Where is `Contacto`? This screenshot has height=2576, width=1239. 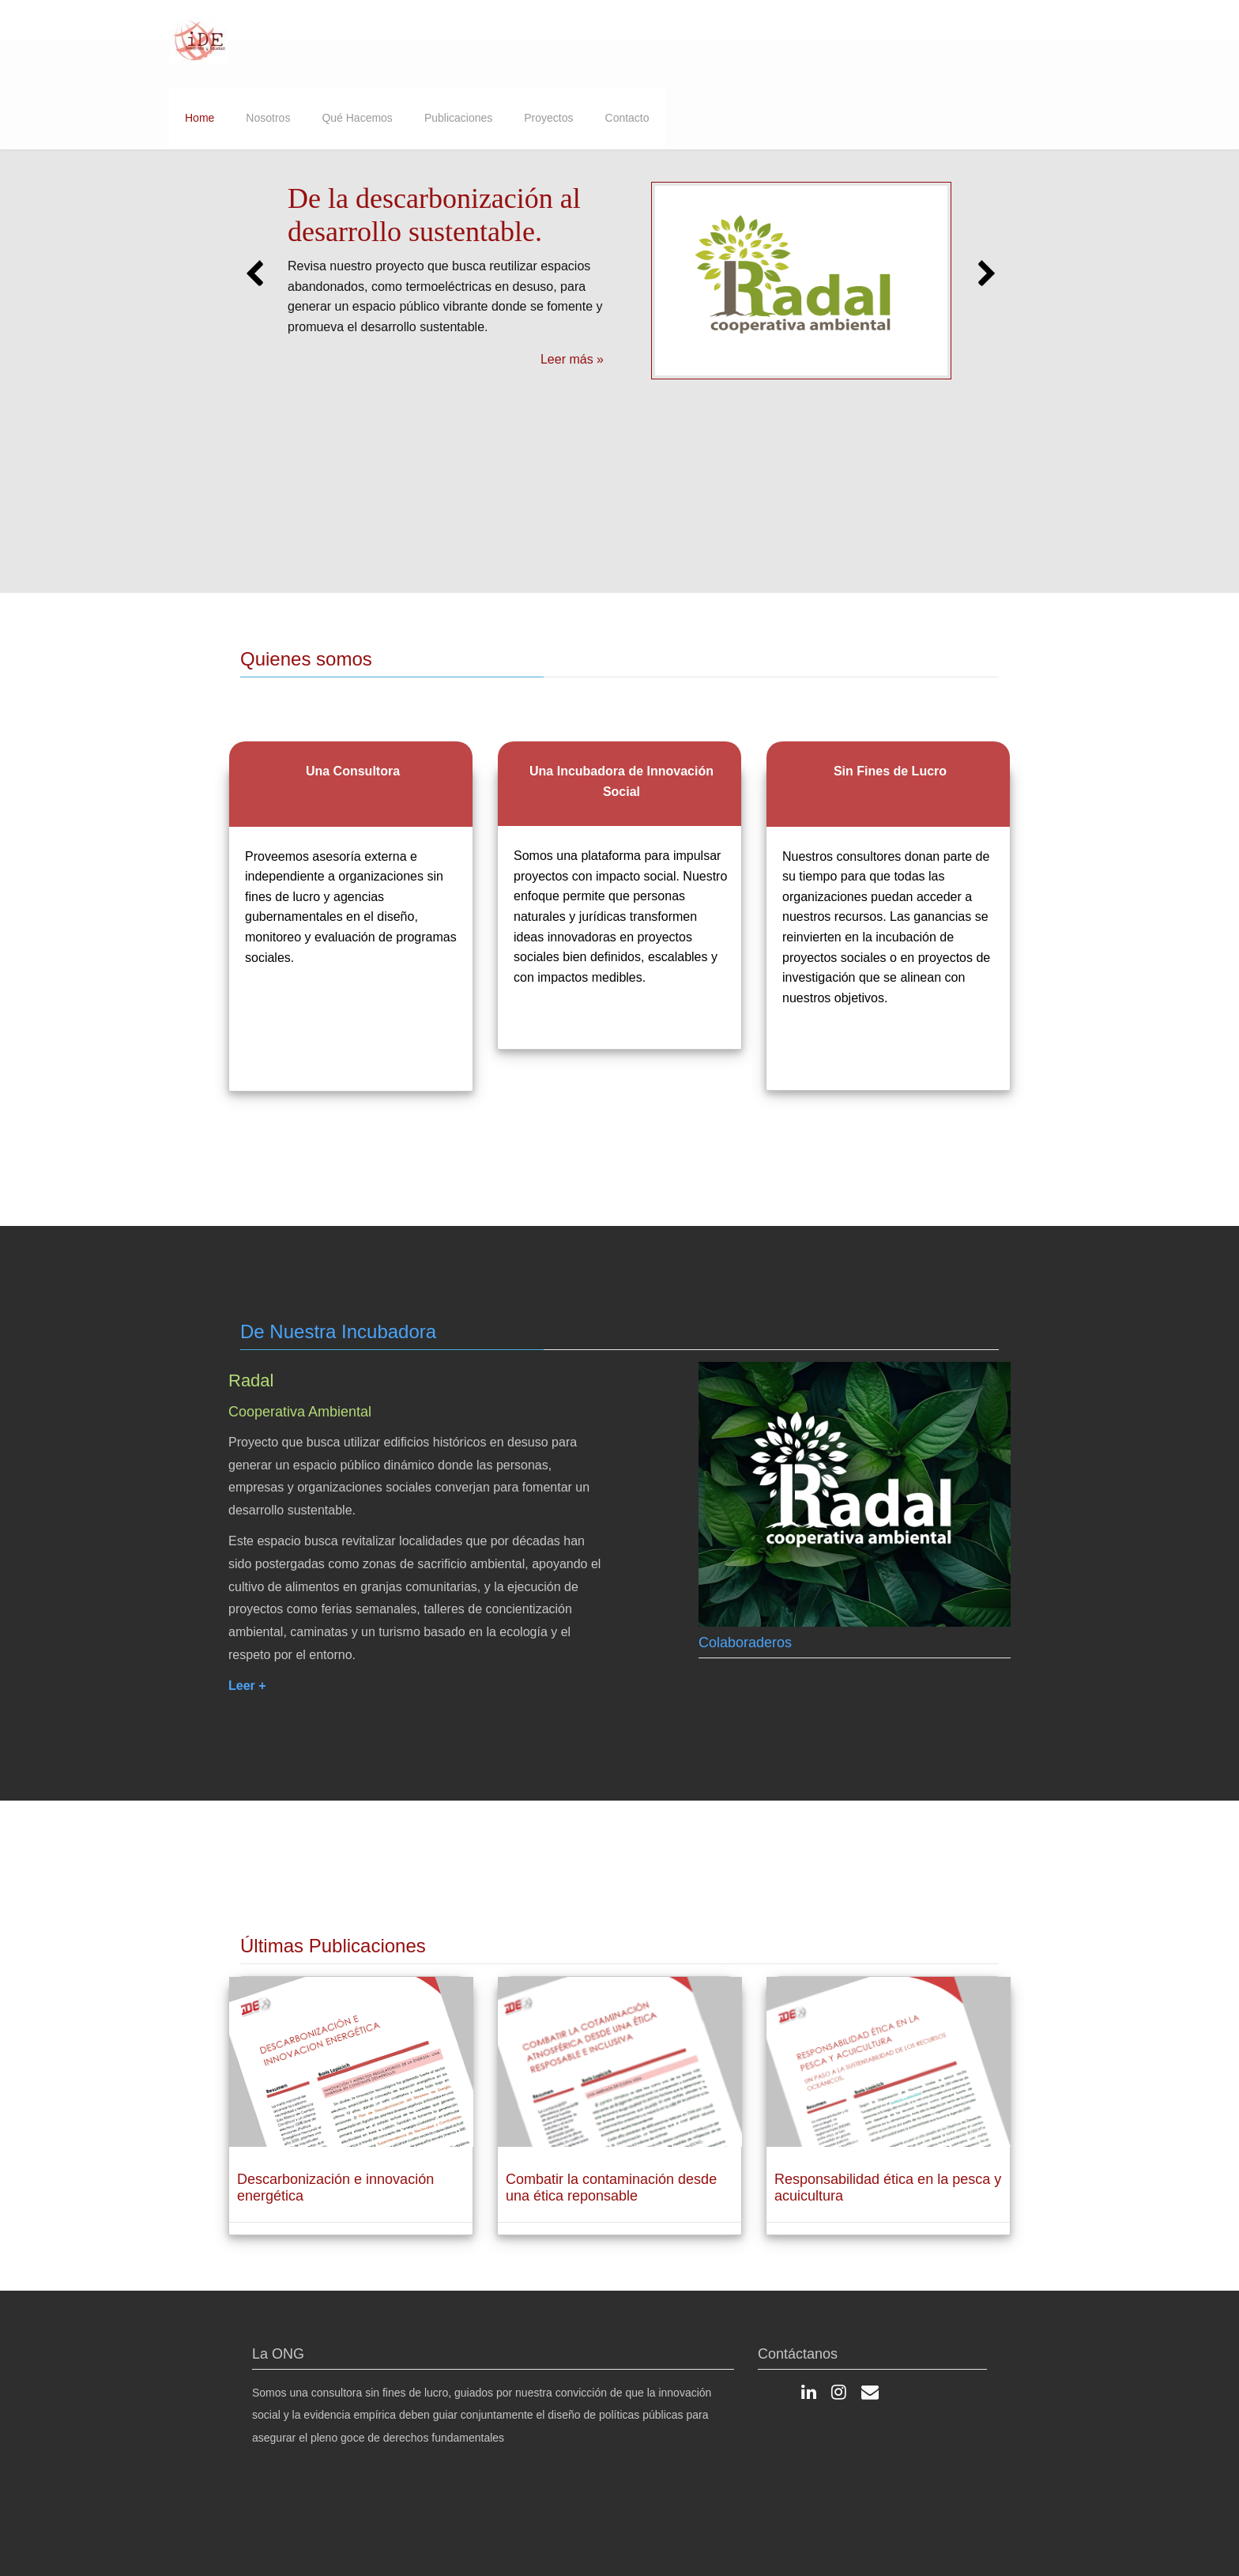
Contacto is located at coordinates (627, 117).